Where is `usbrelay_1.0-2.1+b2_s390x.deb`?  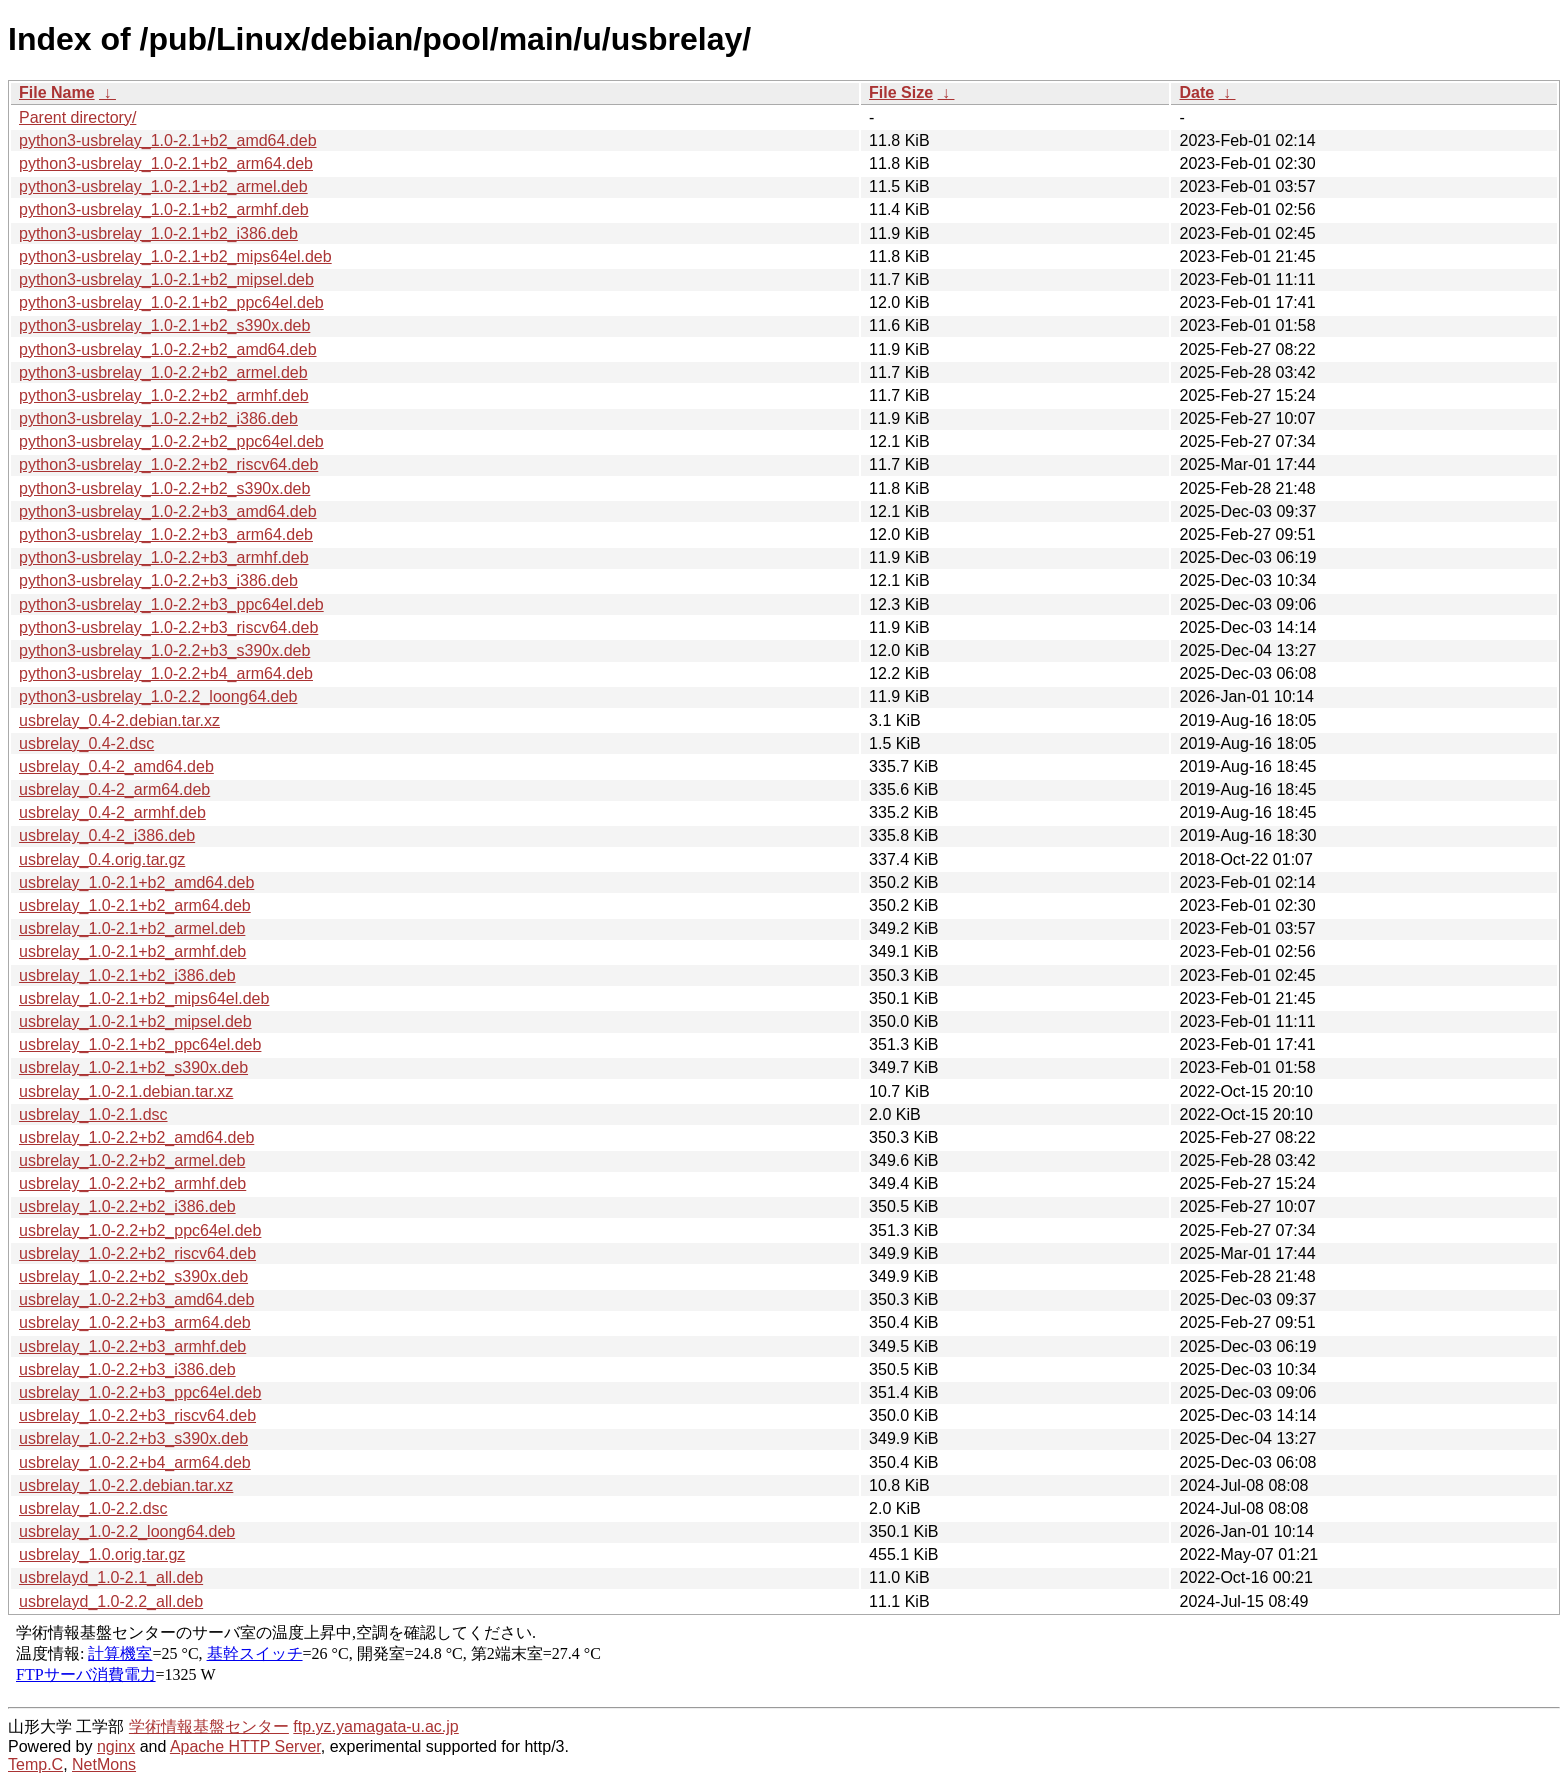
usbrelay_1.0-2.1+b2_s390x.deb is located at coordinates (133, 1067).